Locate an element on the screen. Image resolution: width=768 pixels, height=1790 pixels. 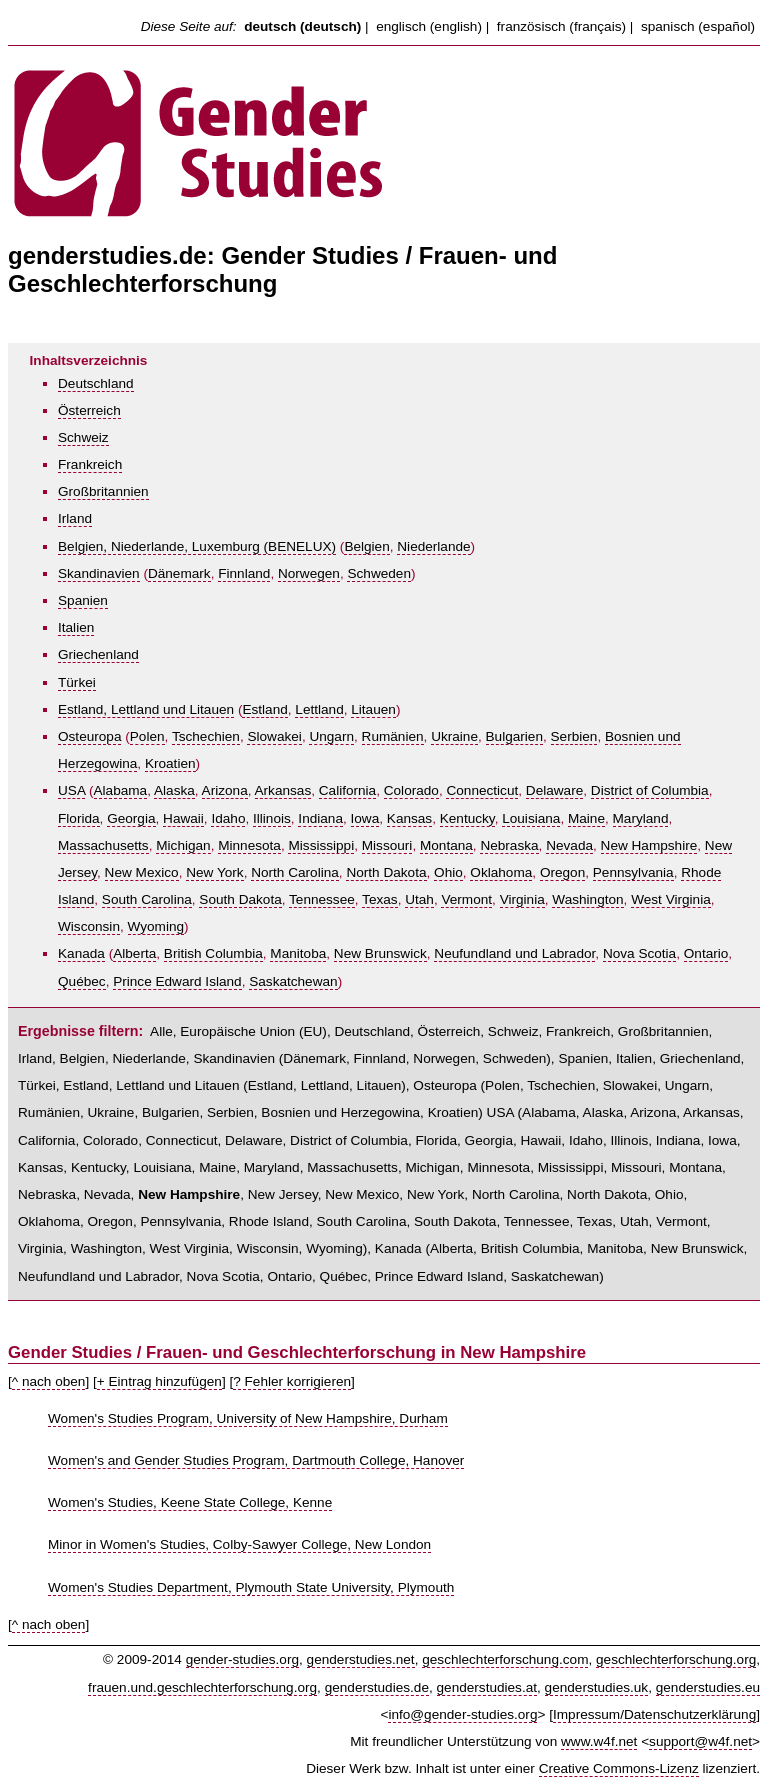
Schweiz is located at coordinates (83, 437).